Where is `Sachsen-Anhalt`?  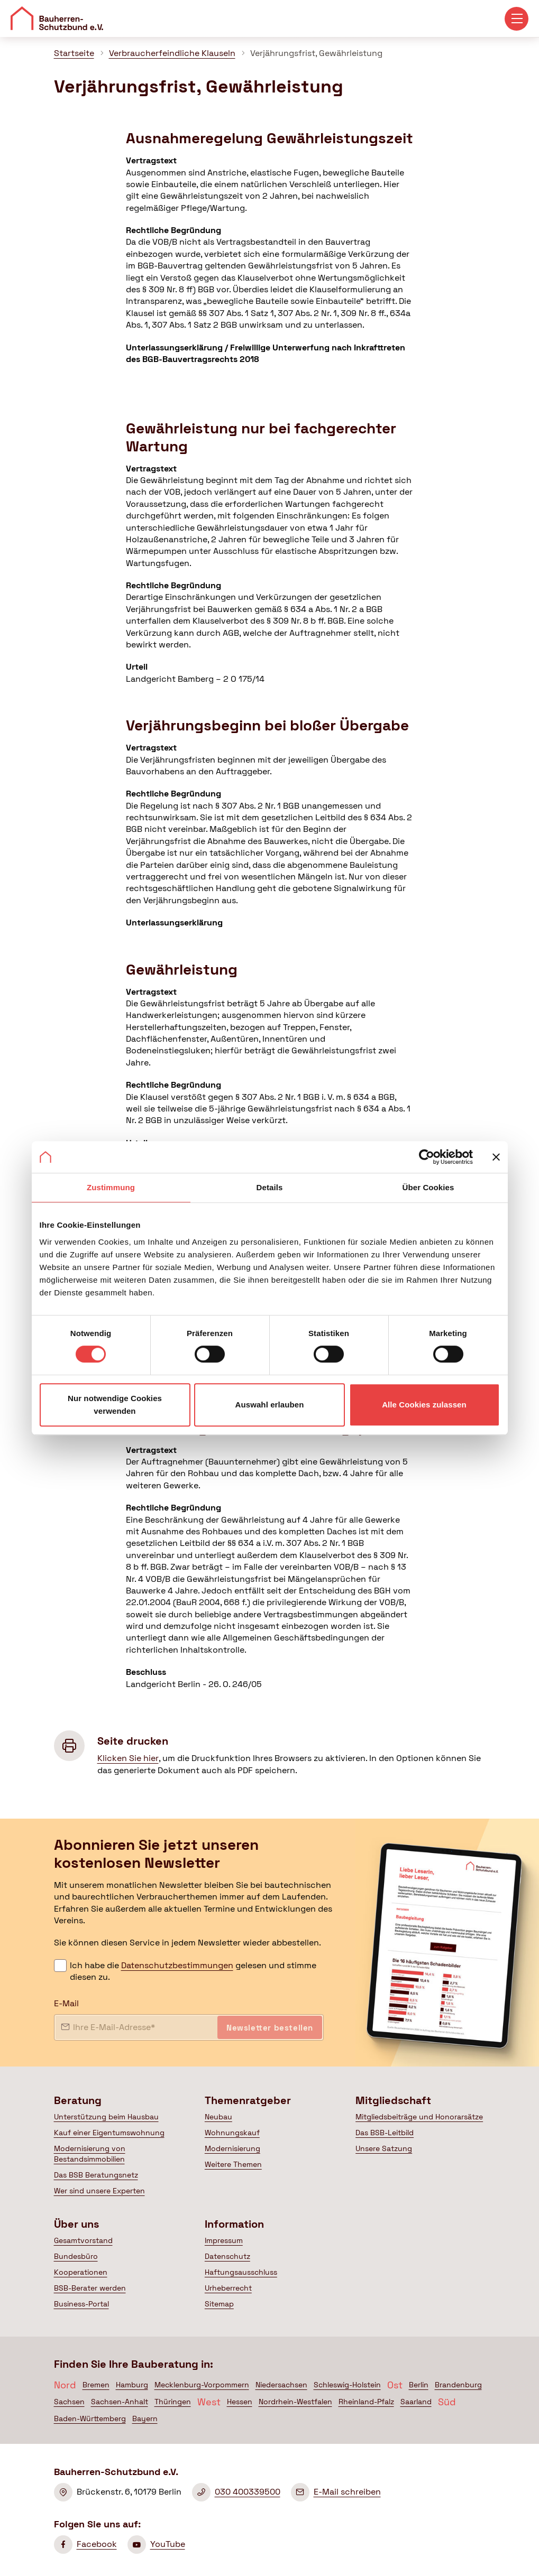 Sachsen-Anhalt is located at coordinates (119, 2401).